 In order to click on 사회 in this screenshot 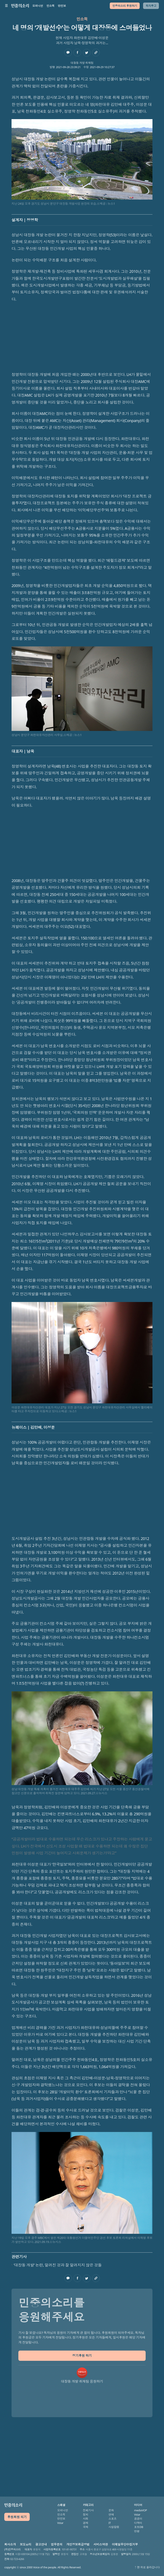, I will do `click(85, 2518)`.